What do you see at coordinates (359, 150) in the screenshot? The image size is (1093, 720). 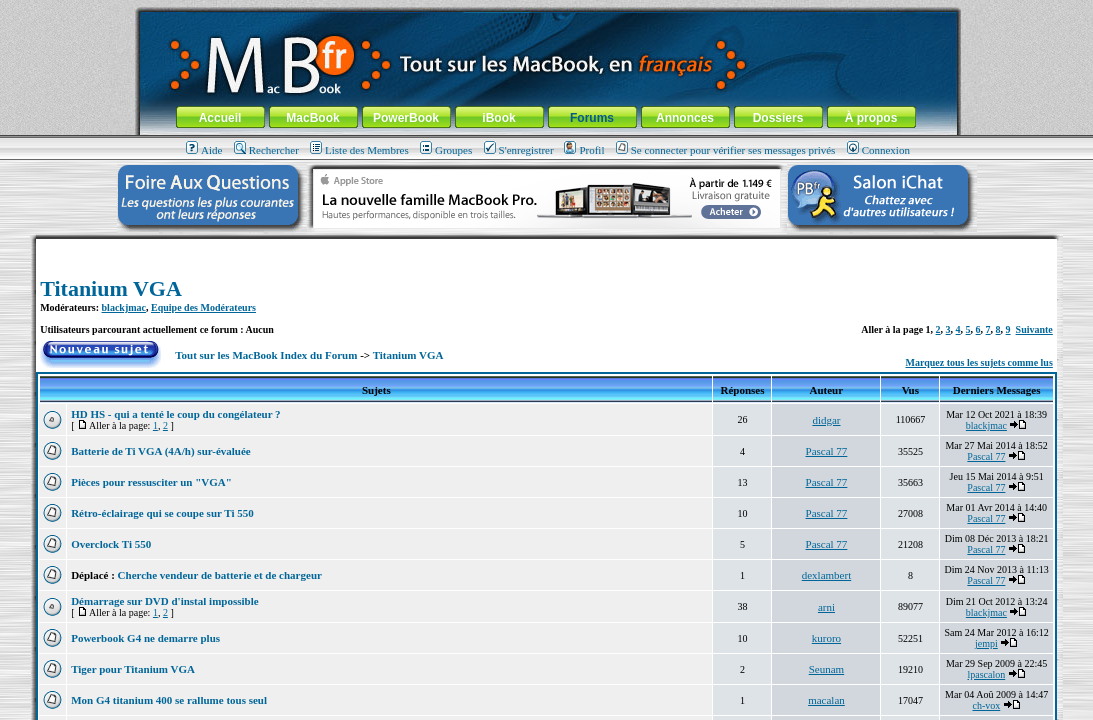 I see `Liste des Membres` at bounding box center [359, 150].